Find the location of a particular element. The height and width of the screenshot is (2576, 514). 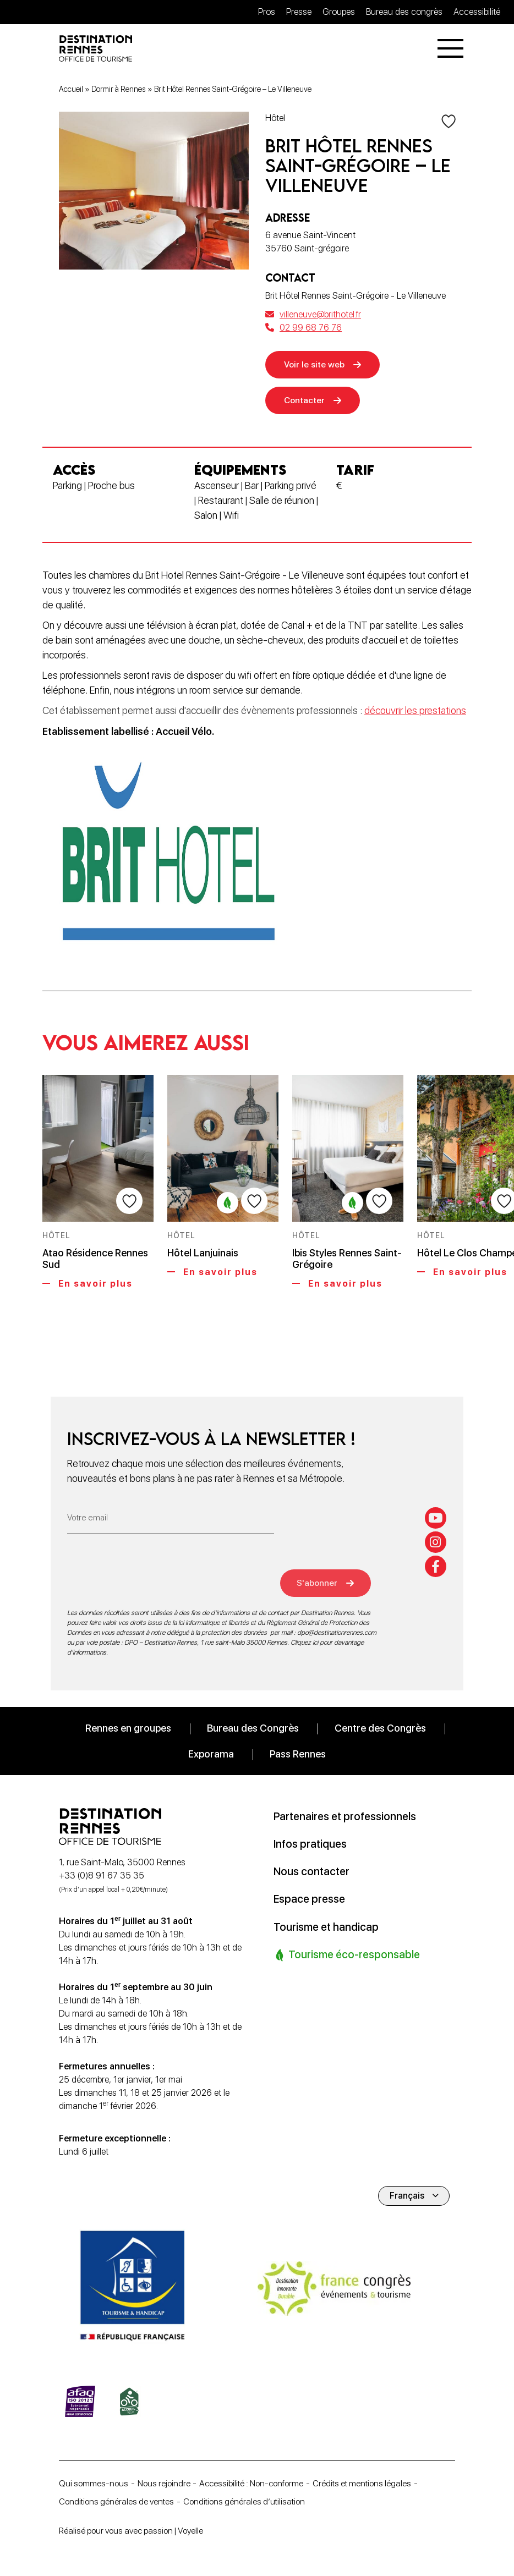

Accueil is located at coordinates (71, 90).